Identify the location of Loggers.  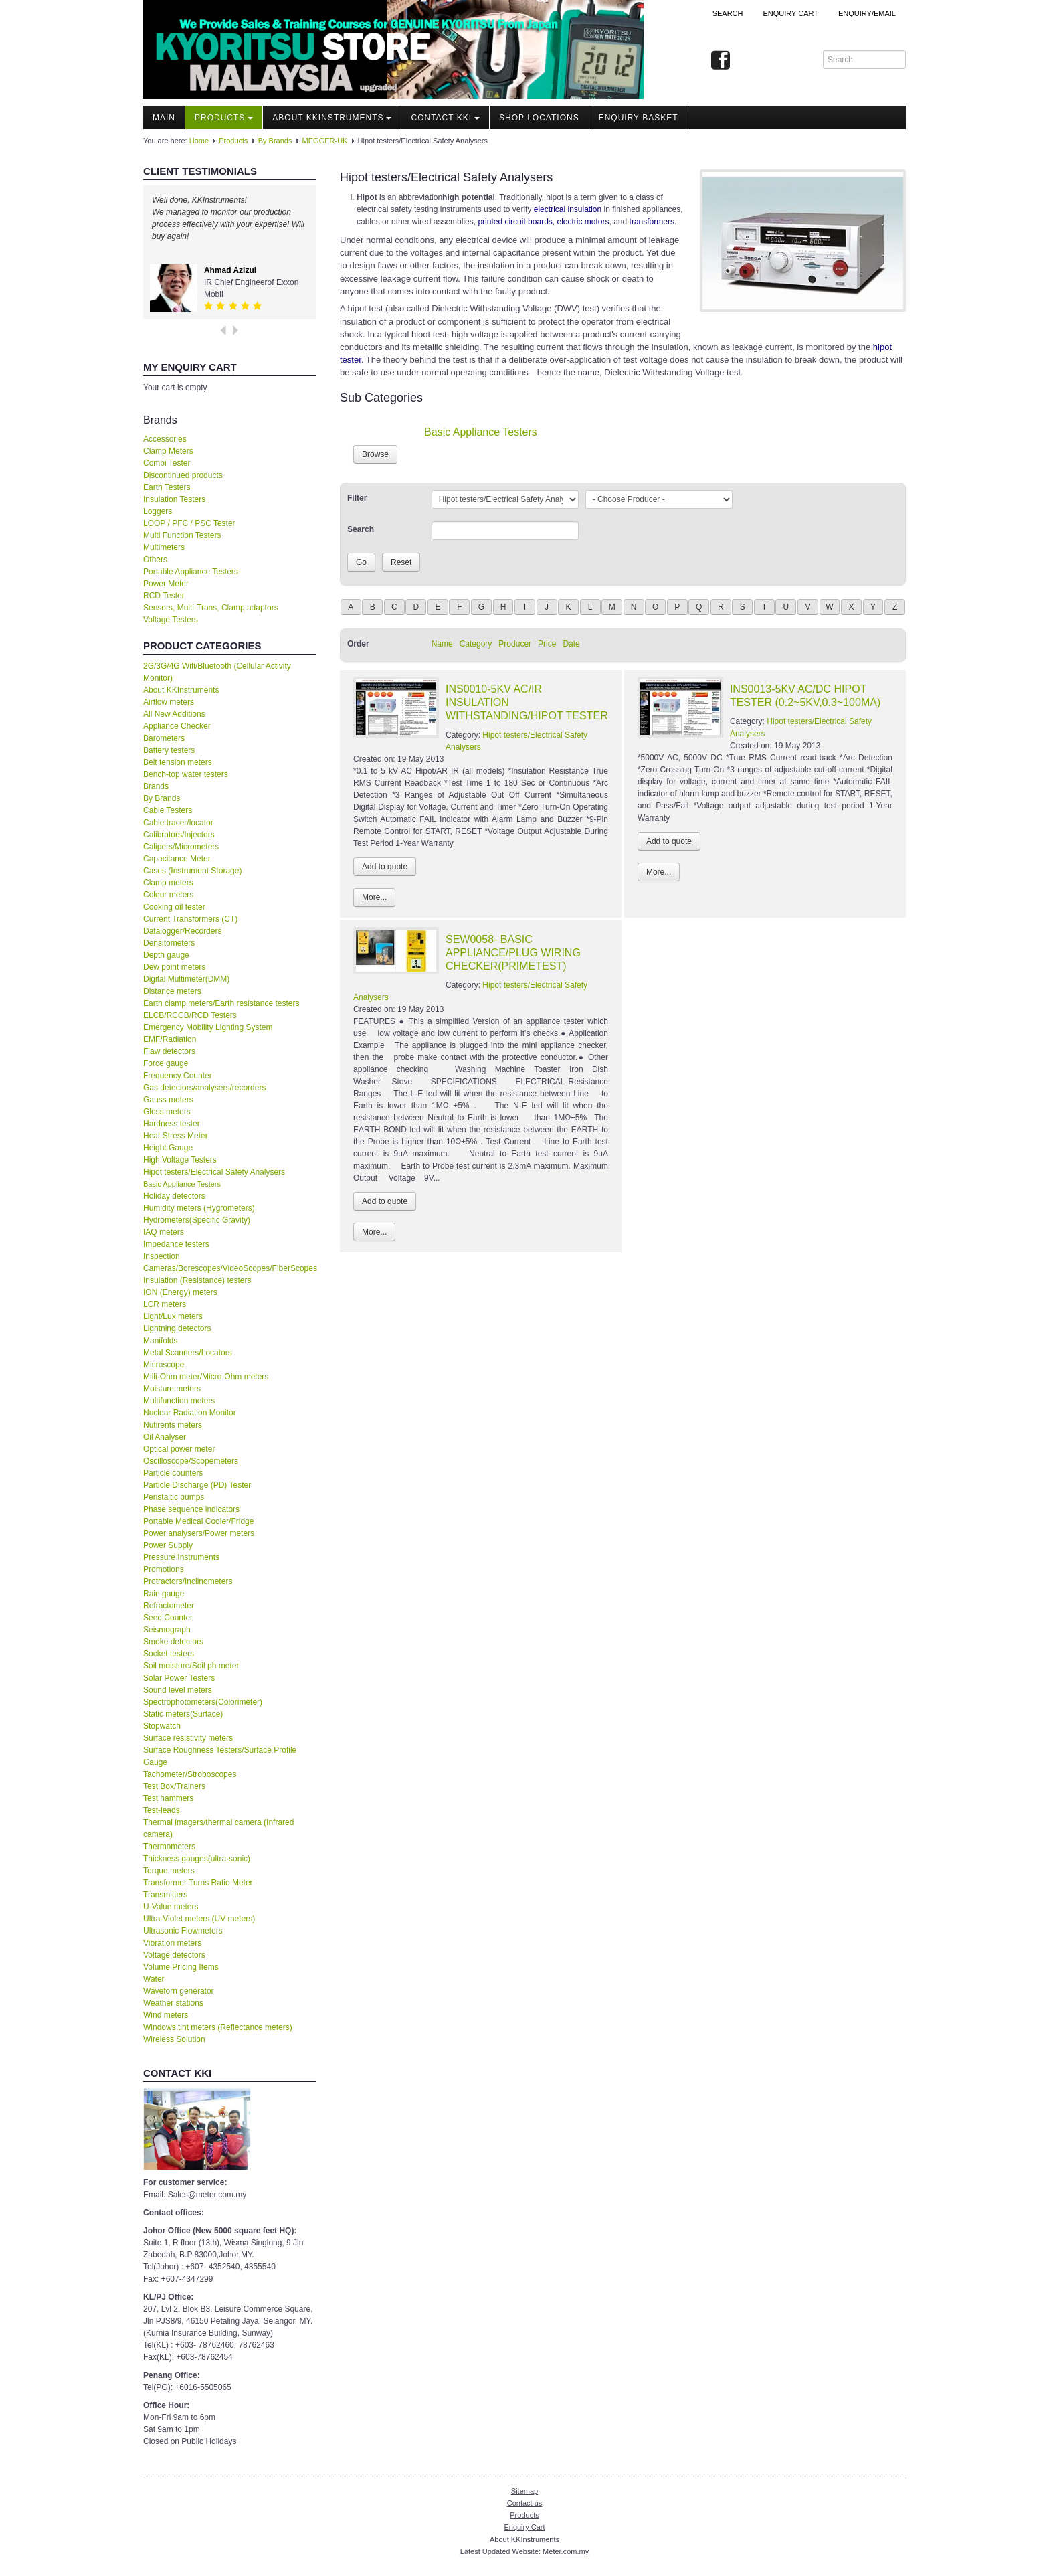
(157, 511).